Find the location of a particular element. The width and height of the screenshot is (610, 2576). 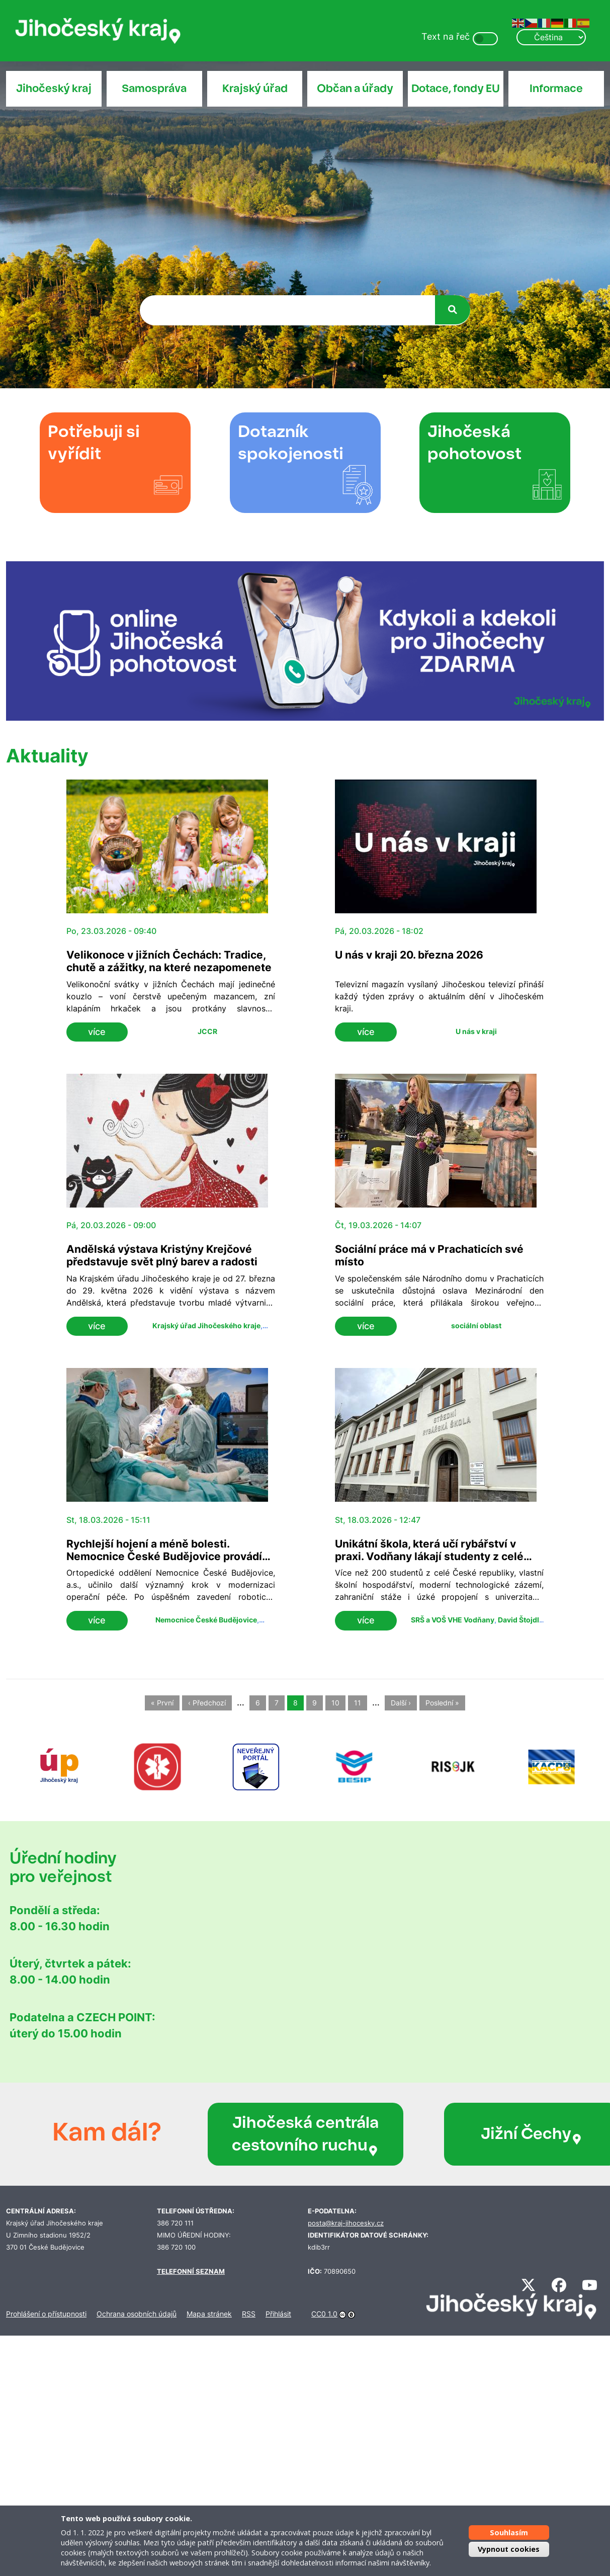

Text na řeč is located at coordinates (445, 36).